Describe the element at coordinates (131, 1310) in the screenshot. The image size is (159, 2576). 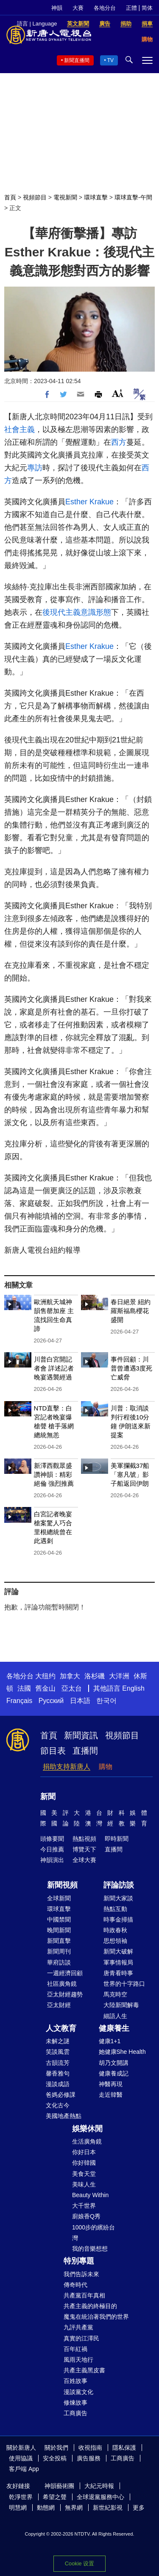
I see `春日絕景 紐約羅斯福島櫻花盛開` at that location.